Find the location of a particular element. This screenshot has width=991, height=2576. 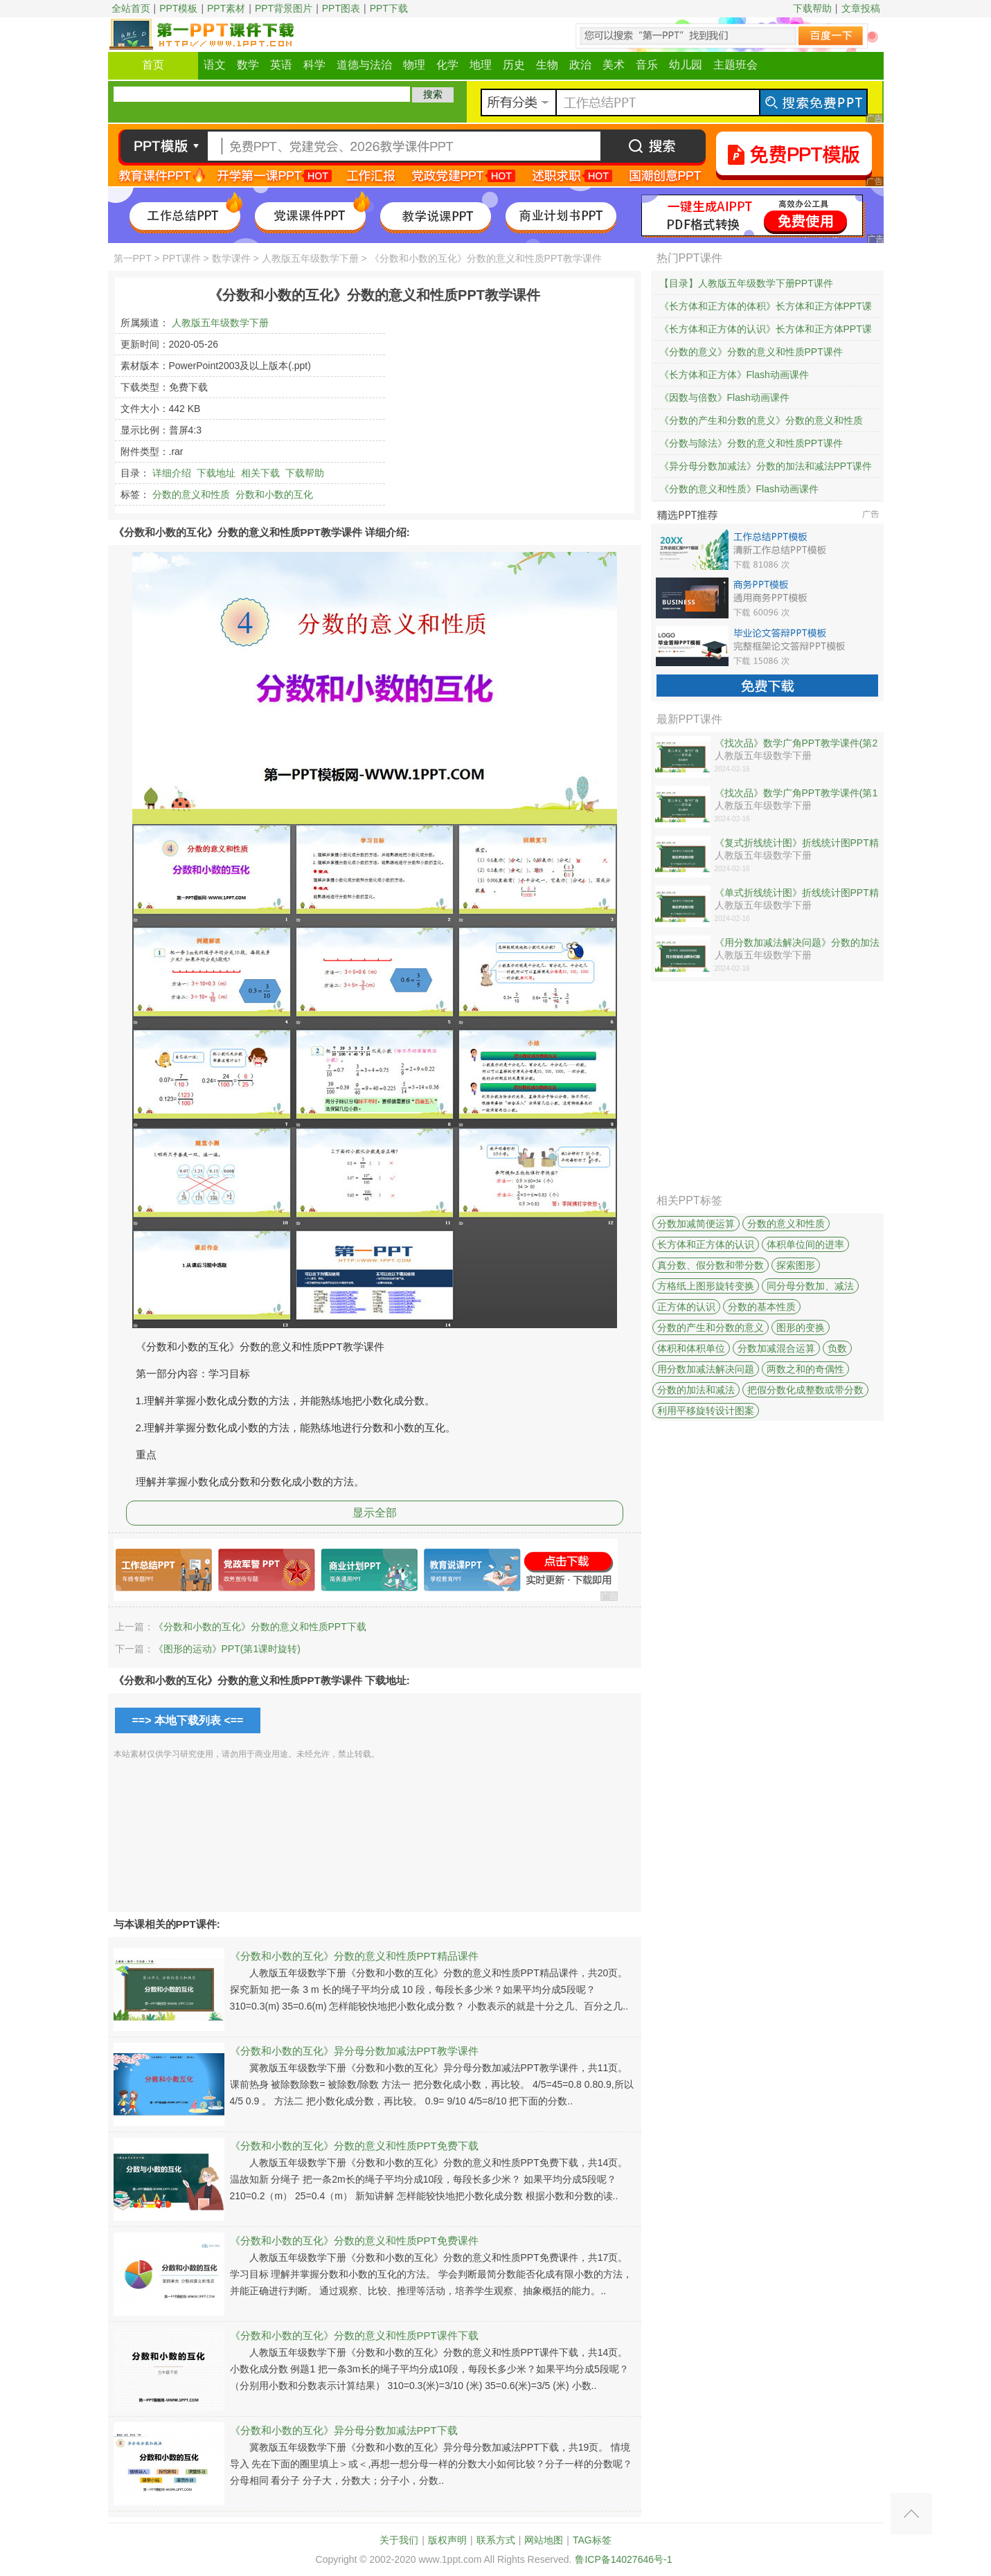

PPT模板 is located at coordinates (178, 8).